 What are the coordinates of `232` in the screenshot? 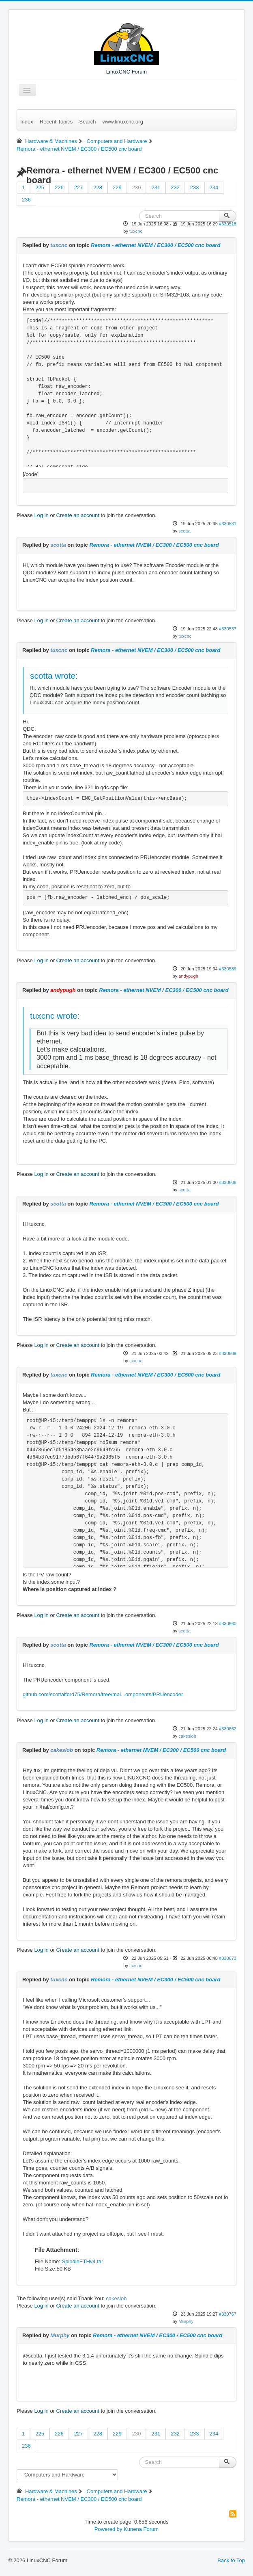 It's located at (175, 187).